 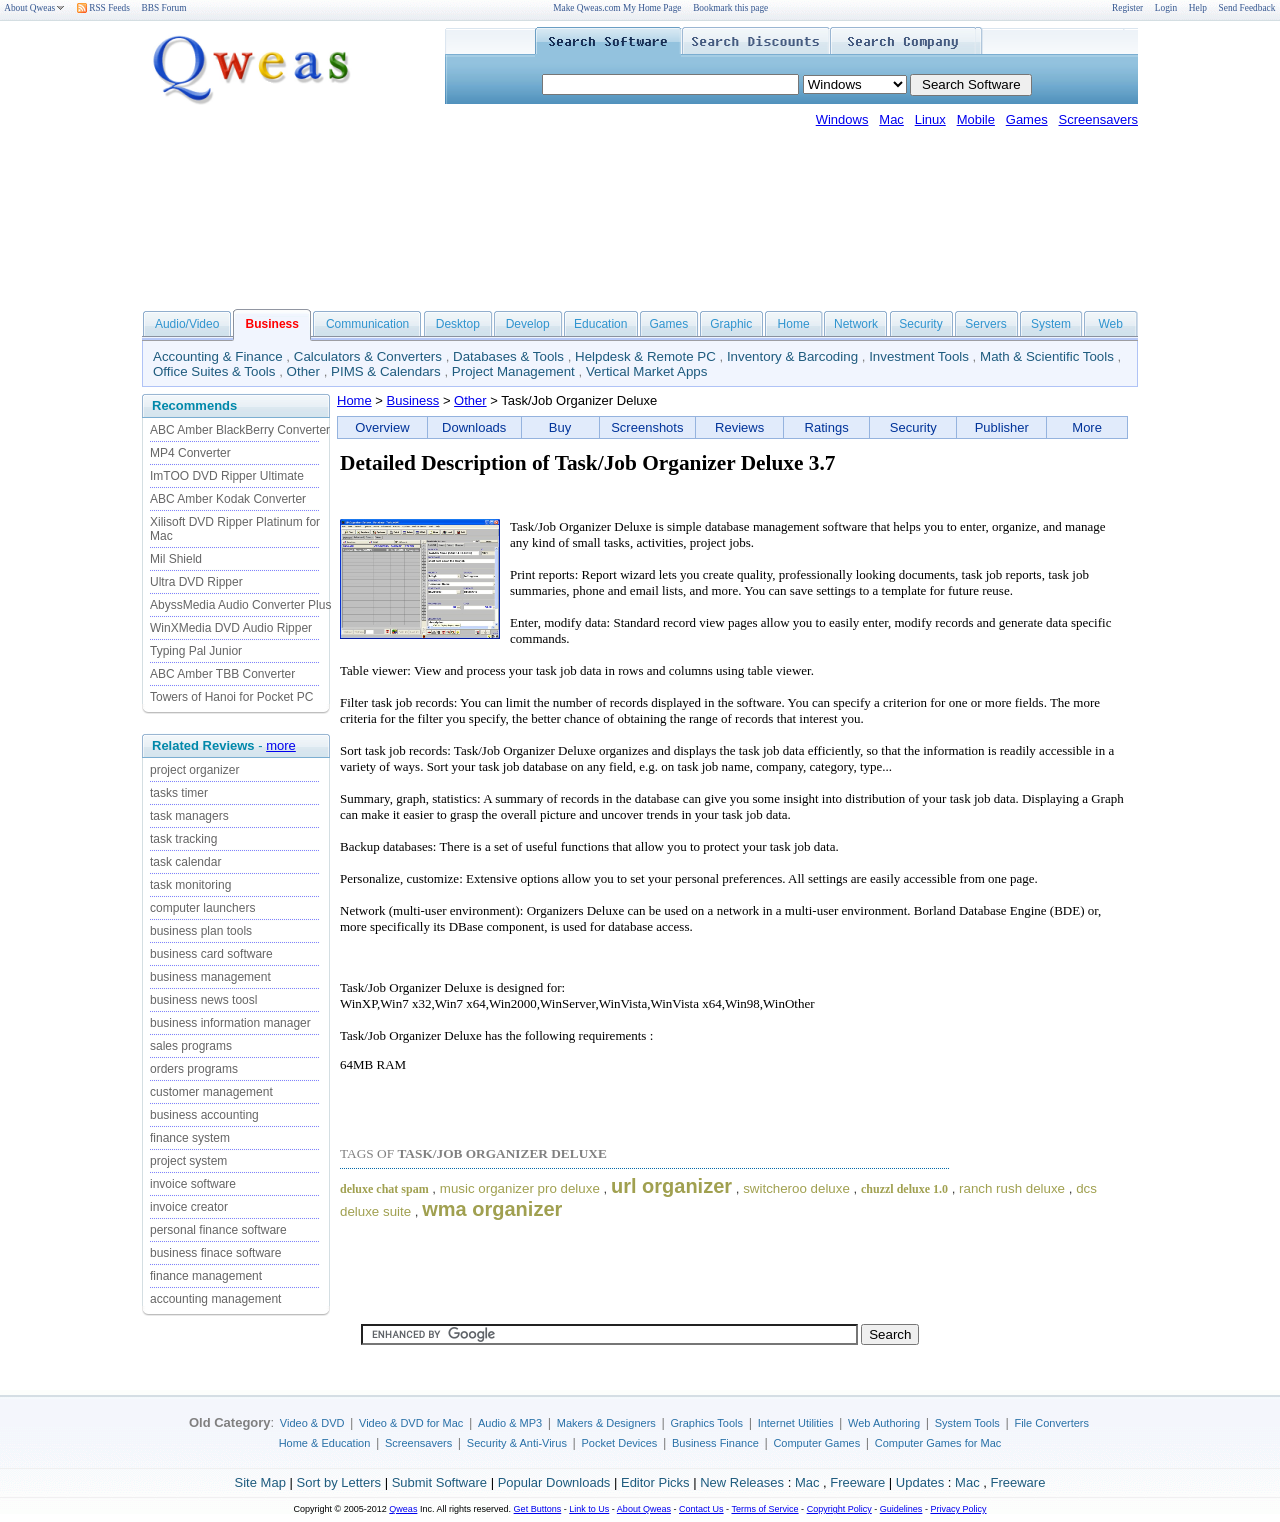 I want to click on Typing Pal Junior, so click(x=196, y=651).